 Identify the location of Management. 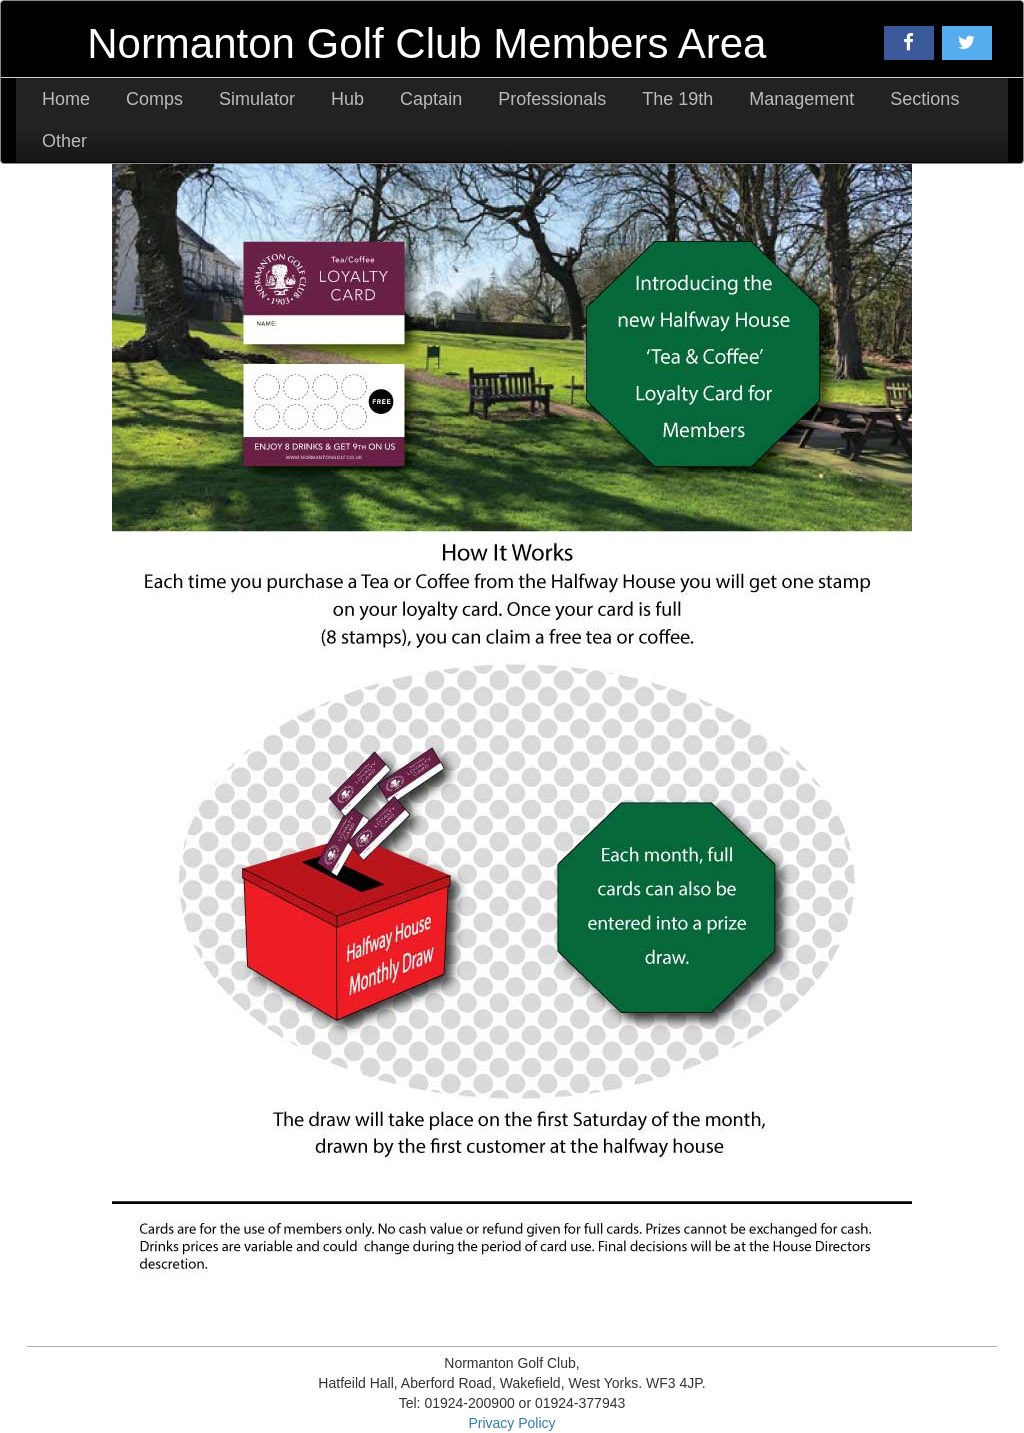
(801, 99).